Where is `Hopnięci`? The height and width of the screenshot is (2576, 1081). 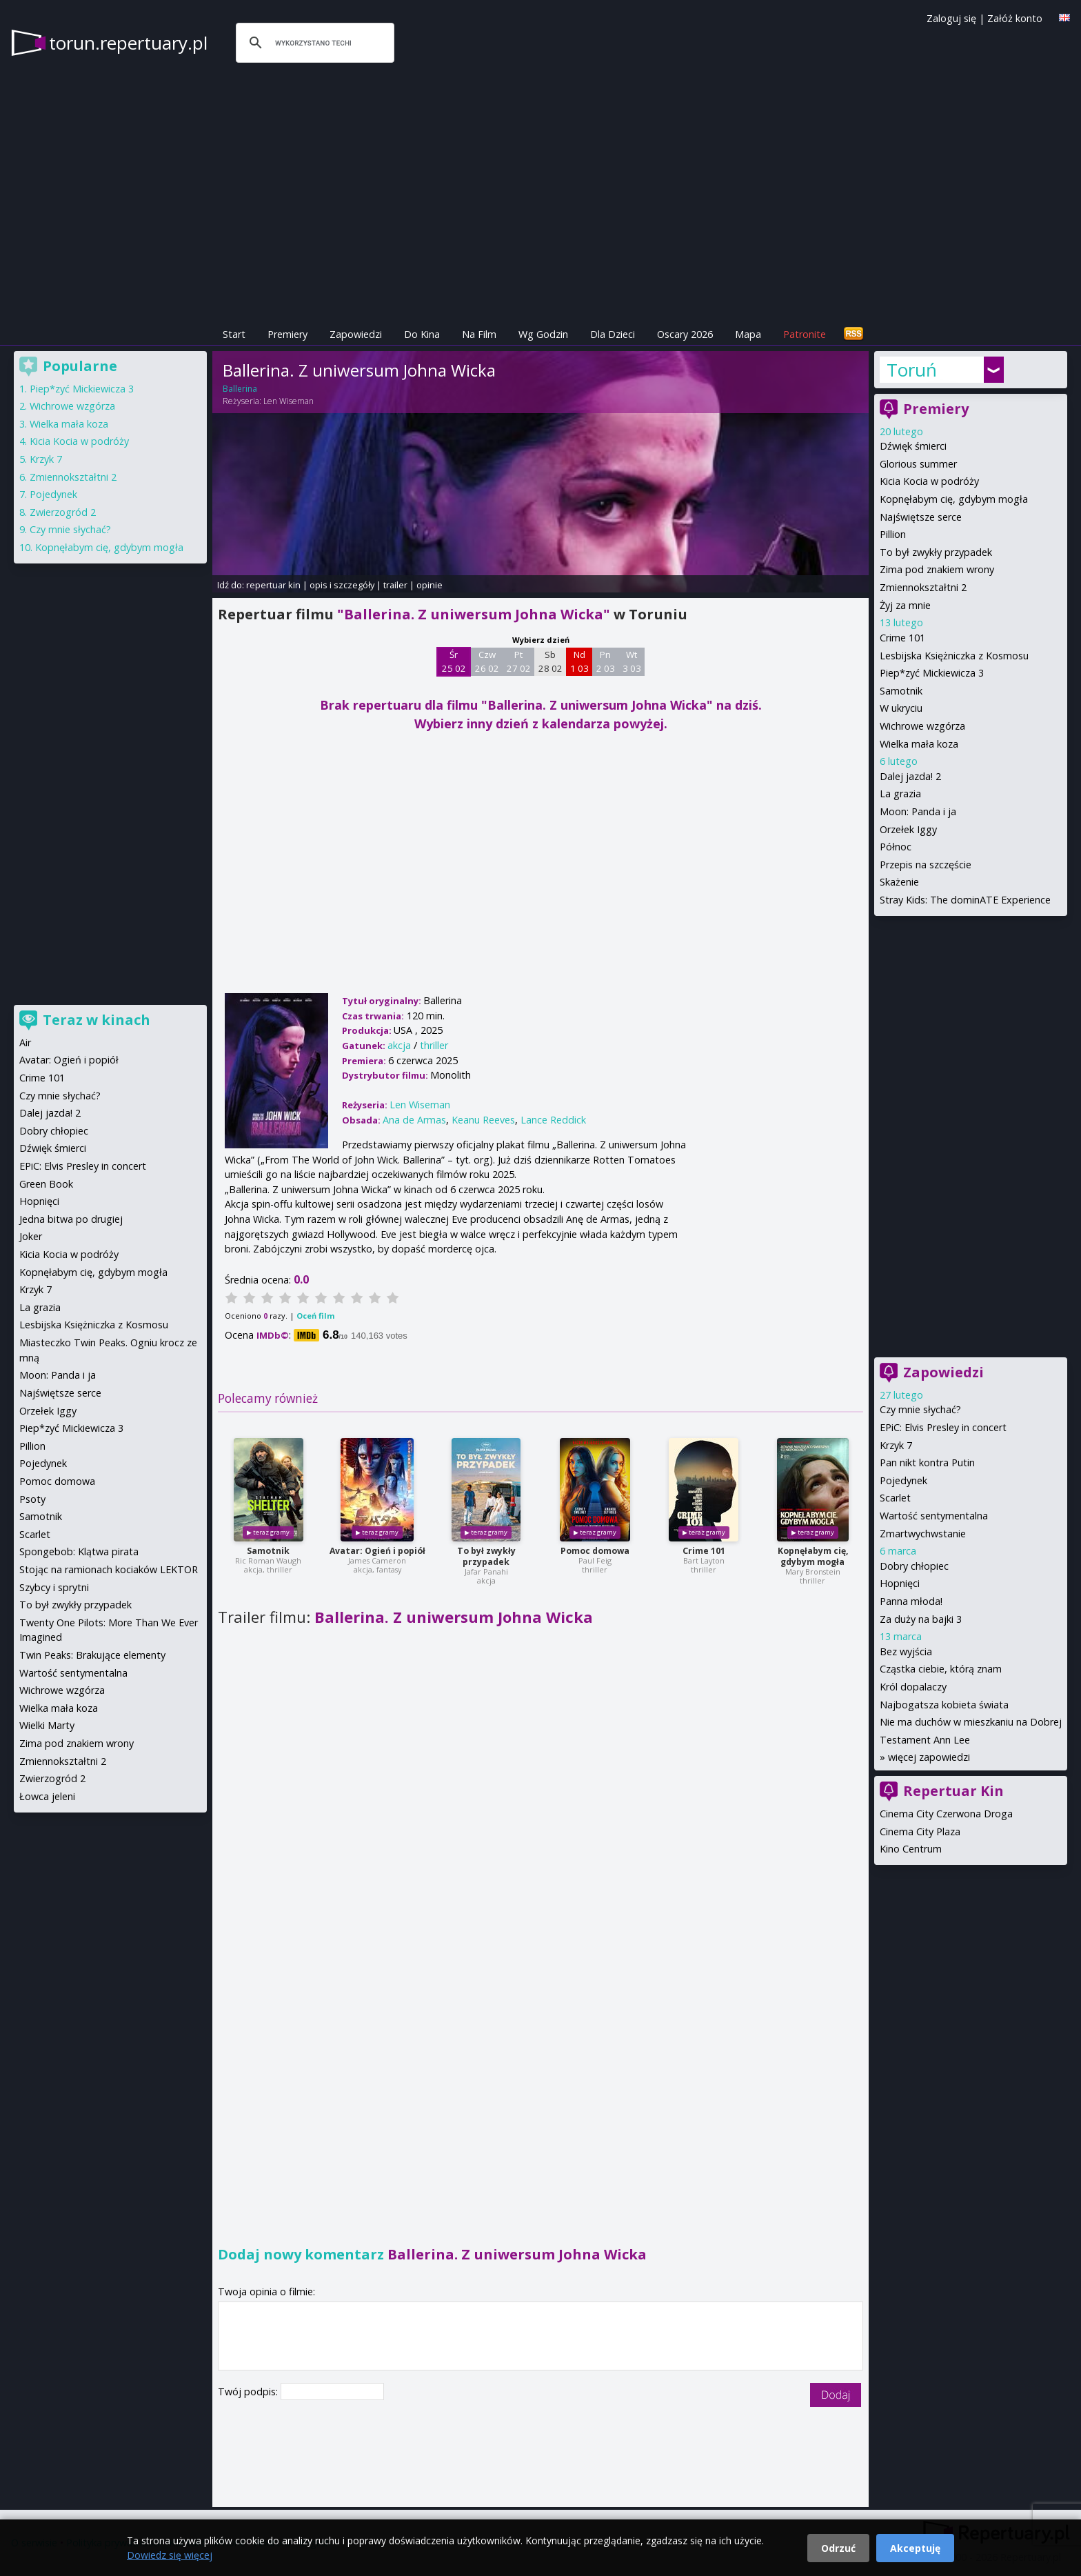 Hopnięci is located at coordinates (900, 1583).